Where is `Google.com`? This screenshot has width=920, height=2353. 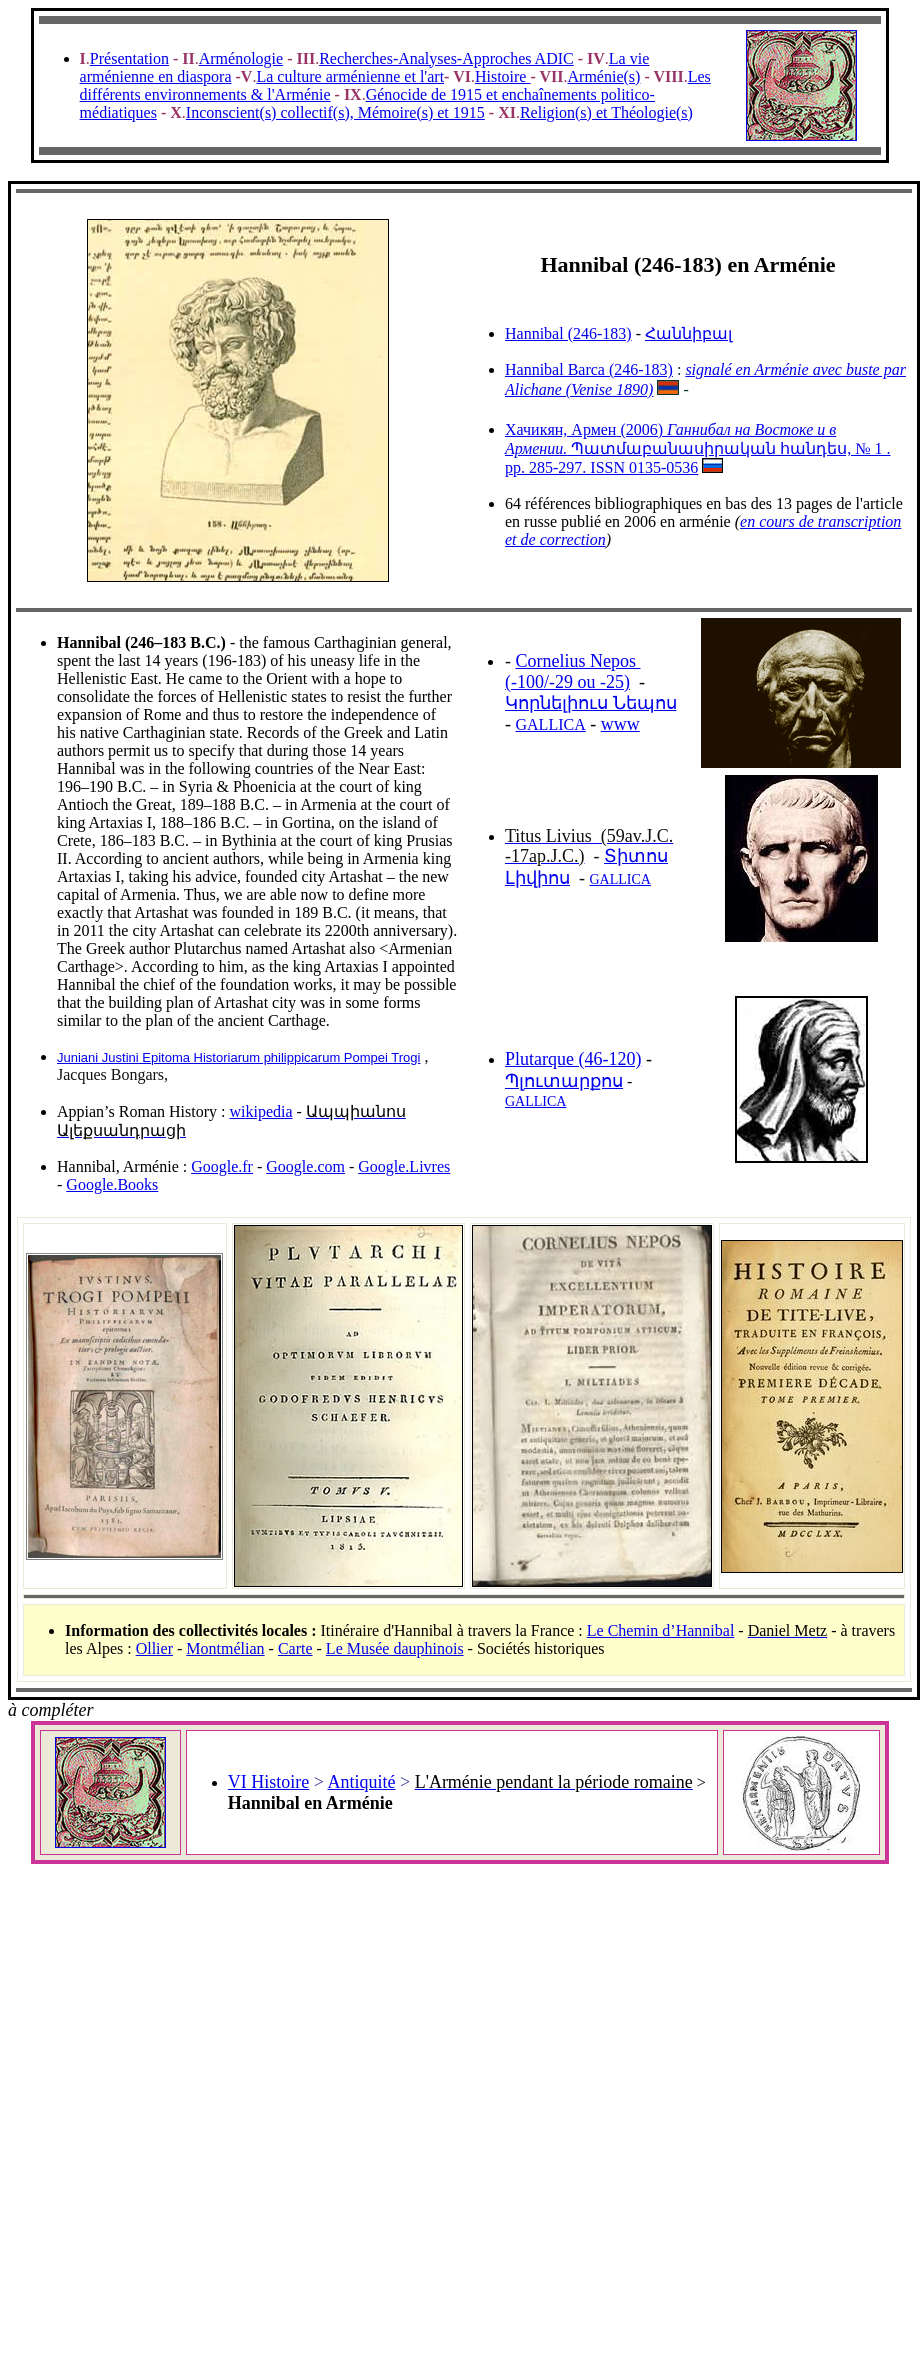 Google.com is located at coordinates (305, 1166).